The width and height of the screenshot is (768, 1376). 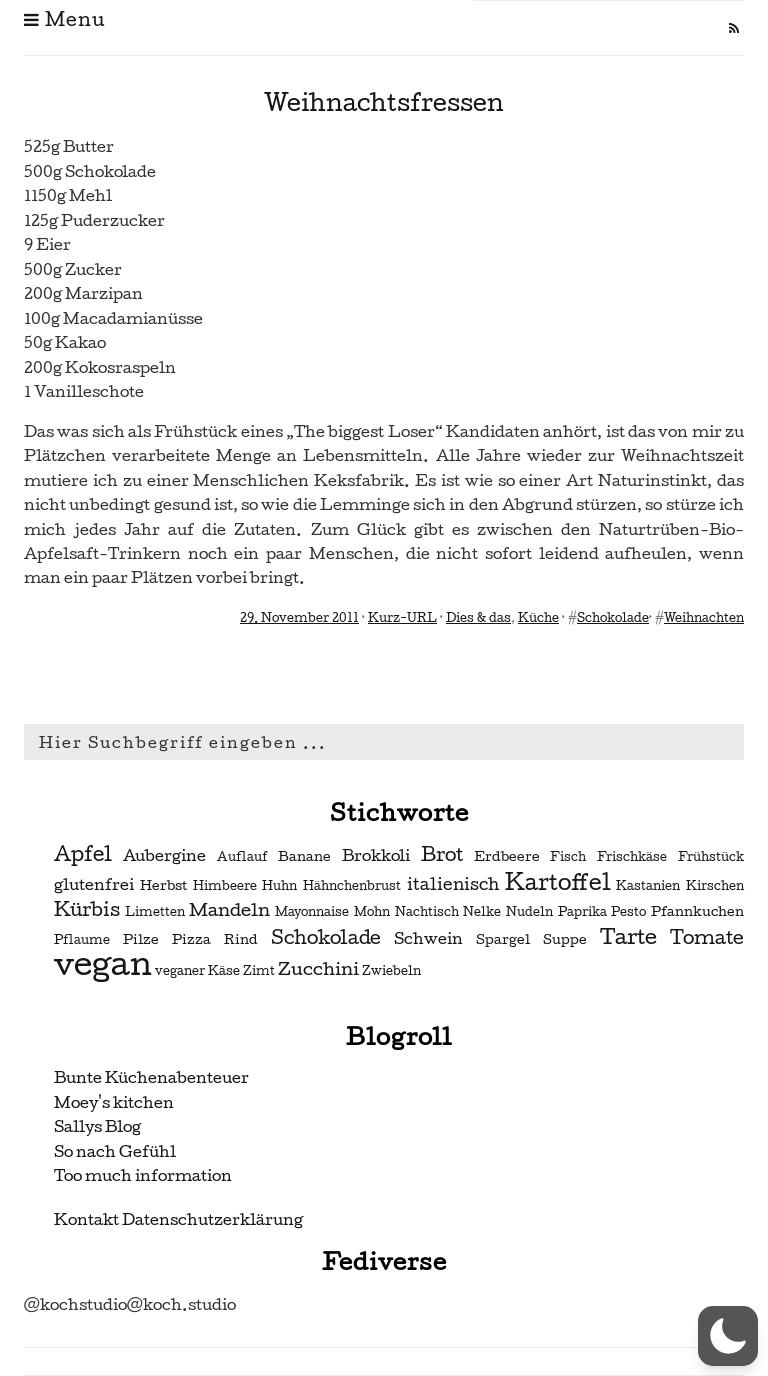 What do you see at coordinates (94, 885) in the screenshot?
I see `glutenfrei [glutenfrei (4 Einträge)]` at bounding box center [94, 885].